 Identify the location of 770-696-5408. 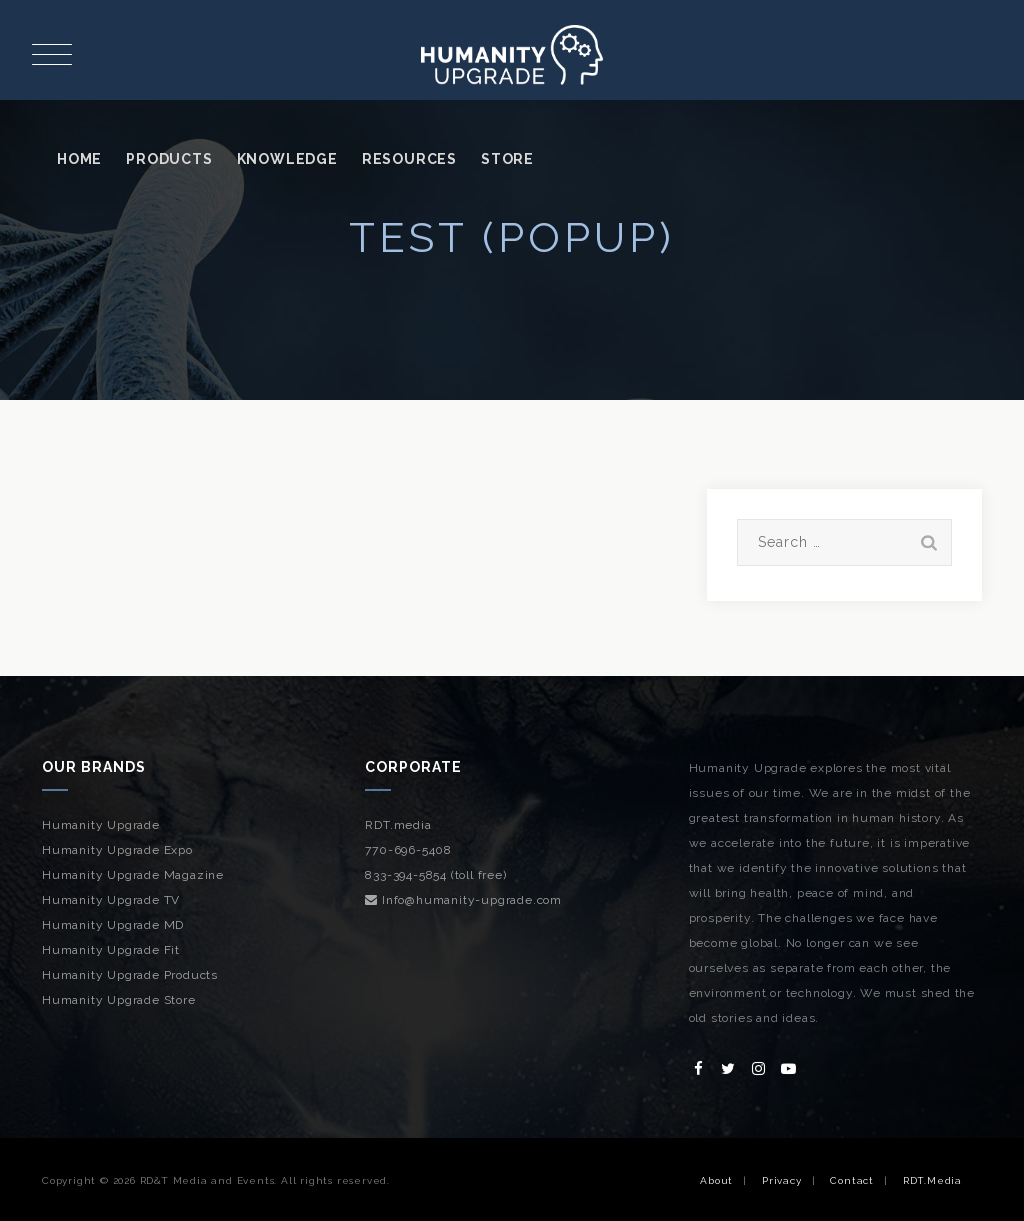
(408, 850).